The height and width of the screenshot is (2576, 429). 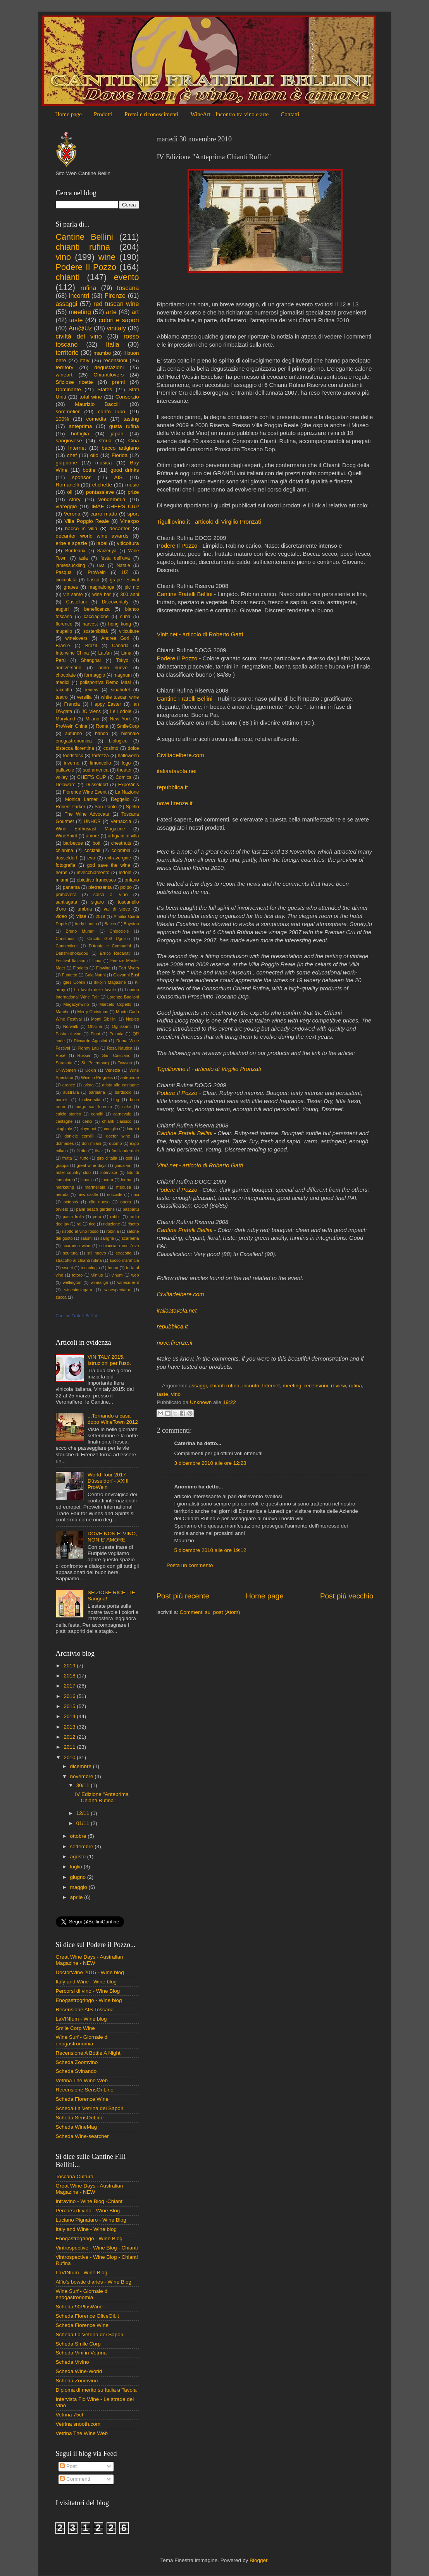 What do you see at coordinates (91, 660) in the screenshot?
I see `Shanghai` at bounding box center [91, 660].